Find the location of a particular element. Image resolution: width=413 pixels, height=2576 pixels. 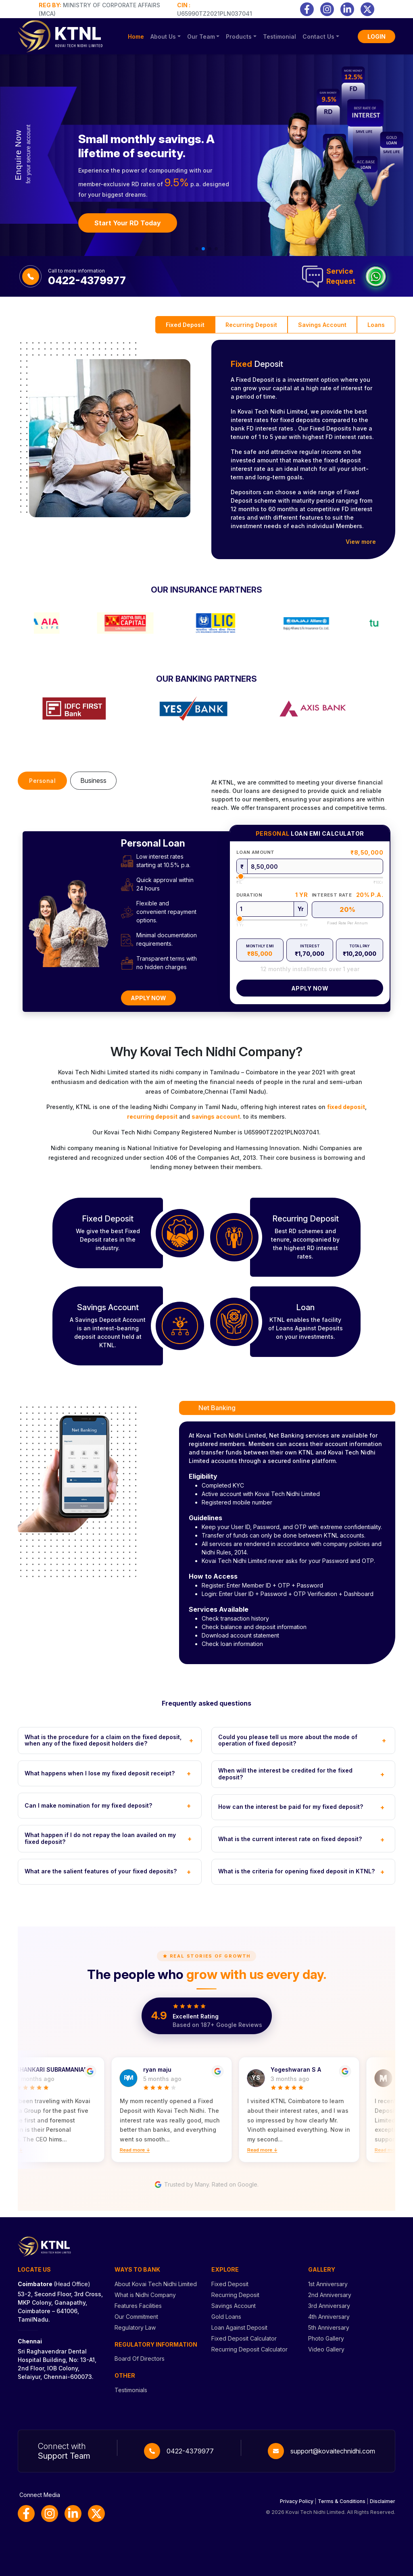

Savings Account [tab] is located at coordinates (322, 324).